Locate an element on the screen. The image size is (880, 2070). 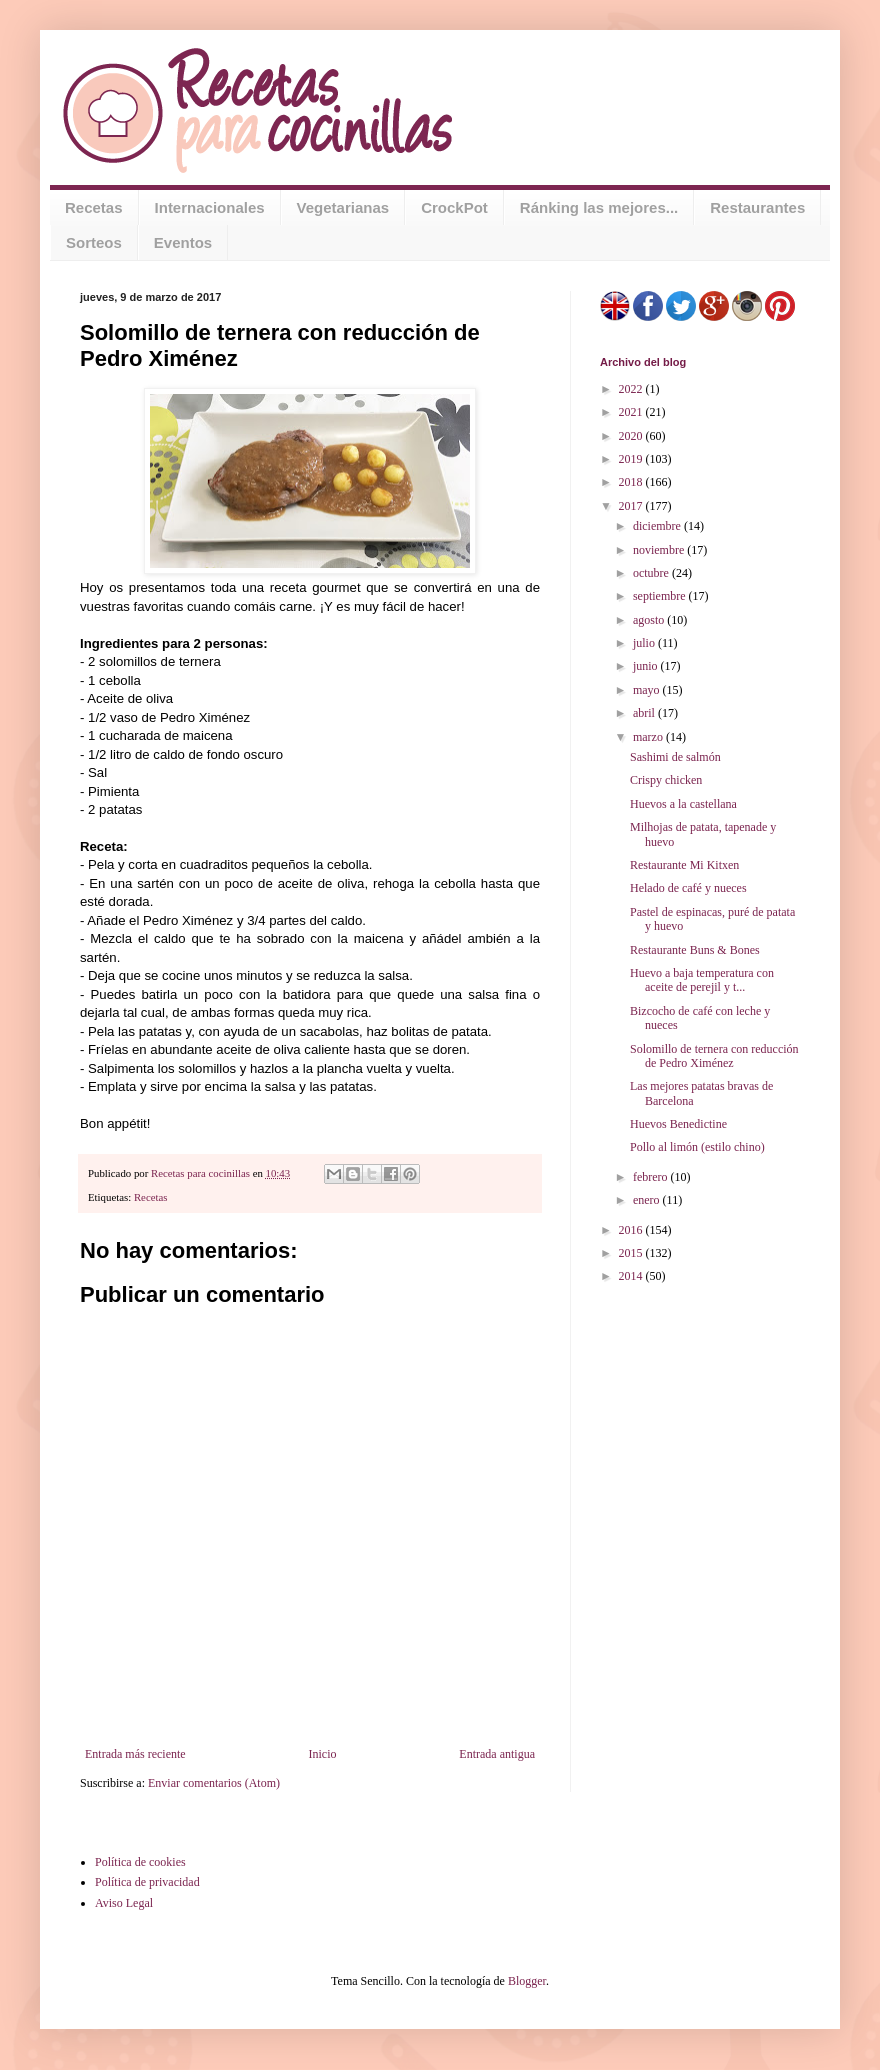
Recetas is located at coordinates (94, 207).